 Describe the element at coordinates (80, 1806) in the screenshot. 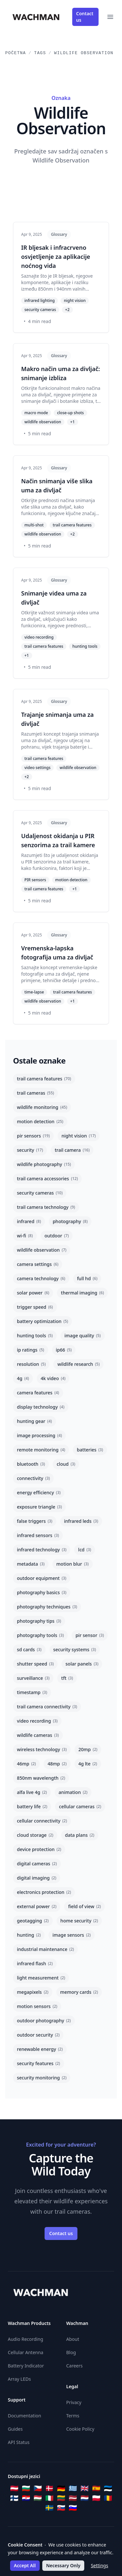

I see `cellular cameras` at that location.